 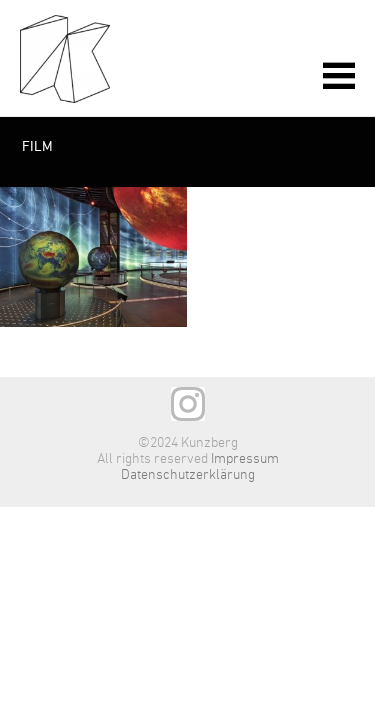 I want to click on Impressum, so click(x=245, y=459).